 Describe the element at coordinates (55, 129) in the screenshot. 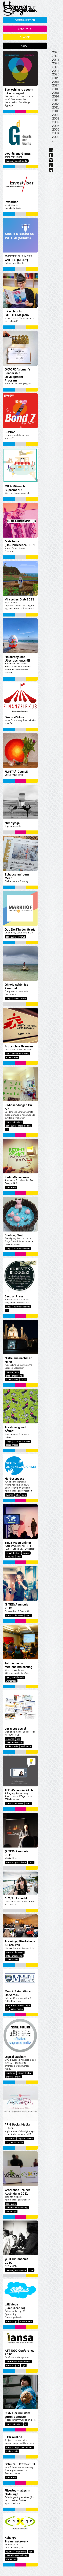

I see `2005` at that location.